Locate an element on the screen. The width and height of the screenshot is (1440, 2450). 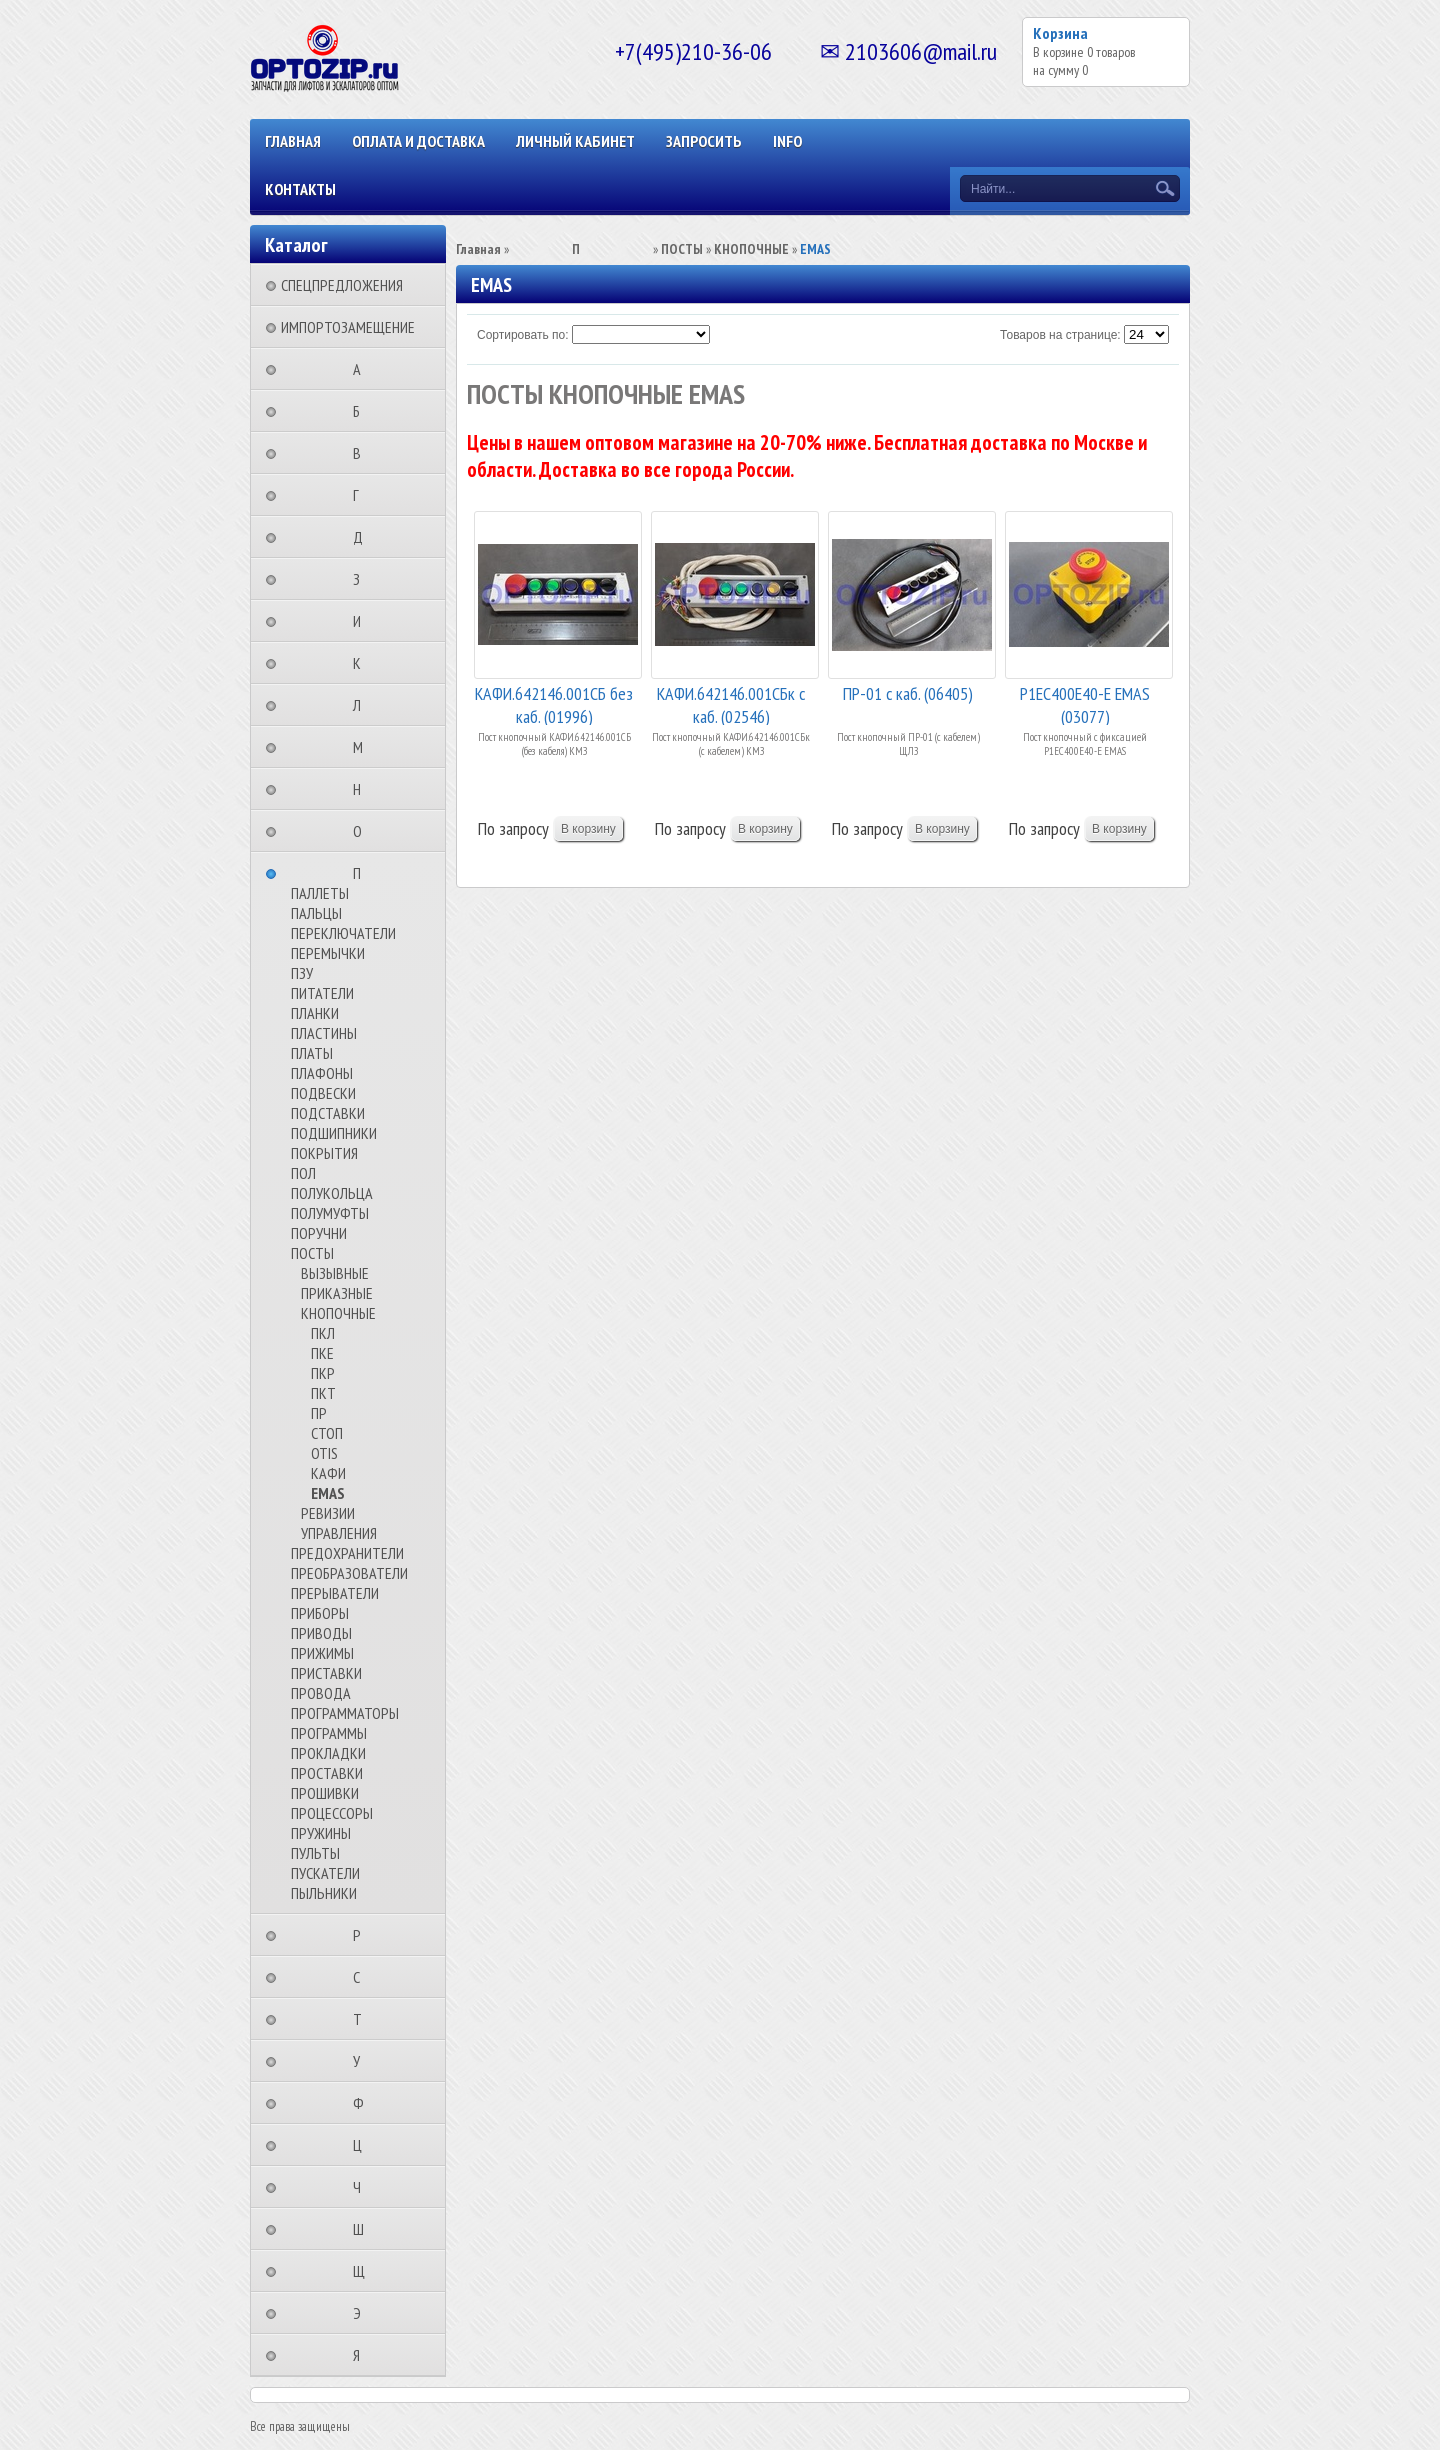
⠀⠀⠀⠀⠀⠀В⠀⠀⠀⠀⠀⠀⠀ is located at coordinates (363, 453).